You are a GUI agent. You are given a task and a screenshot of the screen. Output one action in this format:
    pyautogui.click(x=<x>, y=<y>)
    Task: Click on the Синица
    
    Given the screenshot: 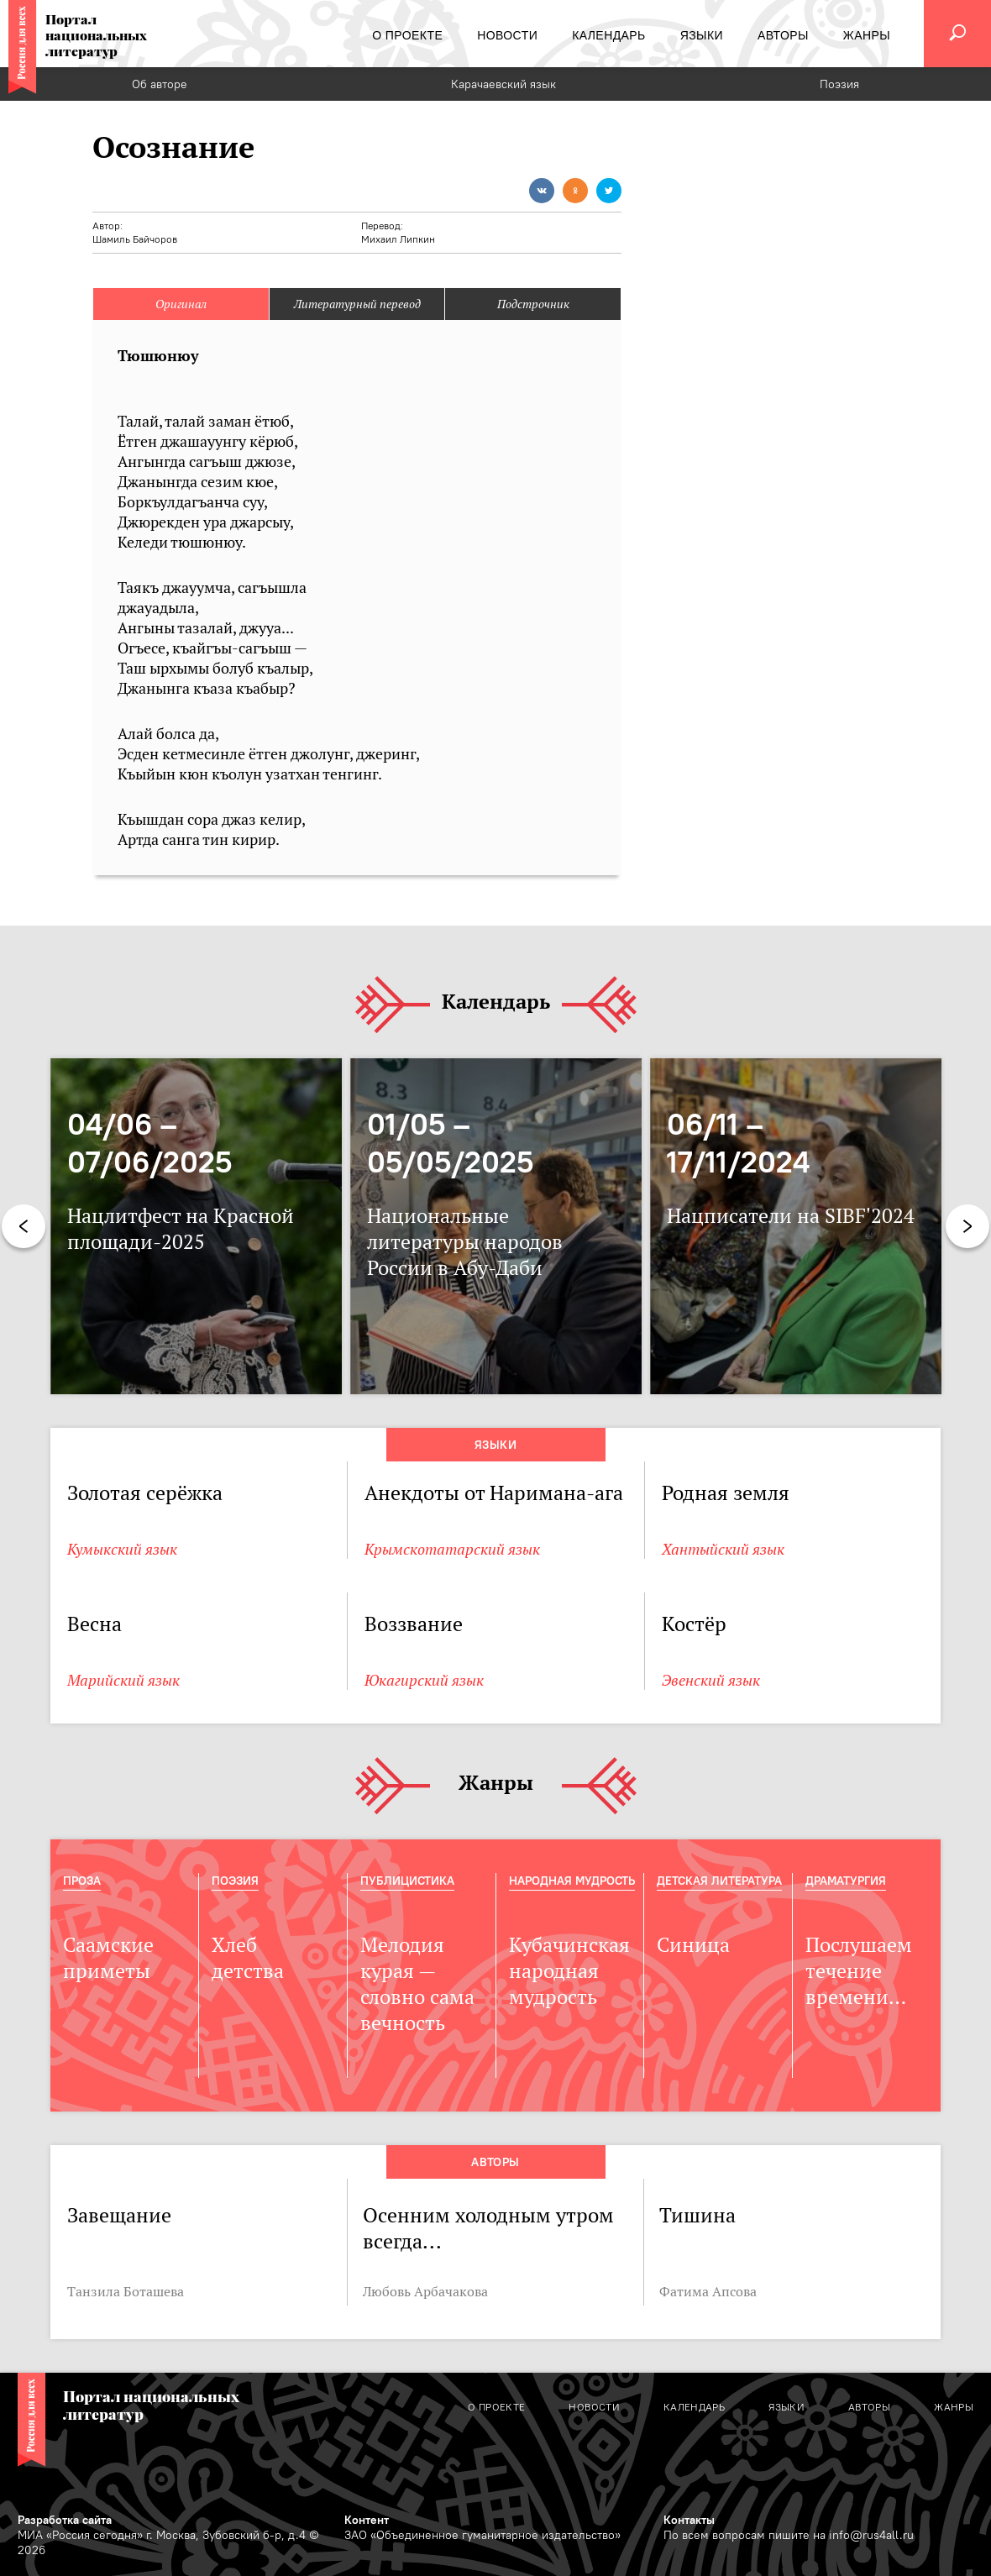 What is the action you would take?
    pyautogui.click(x=693, y=1945)
    